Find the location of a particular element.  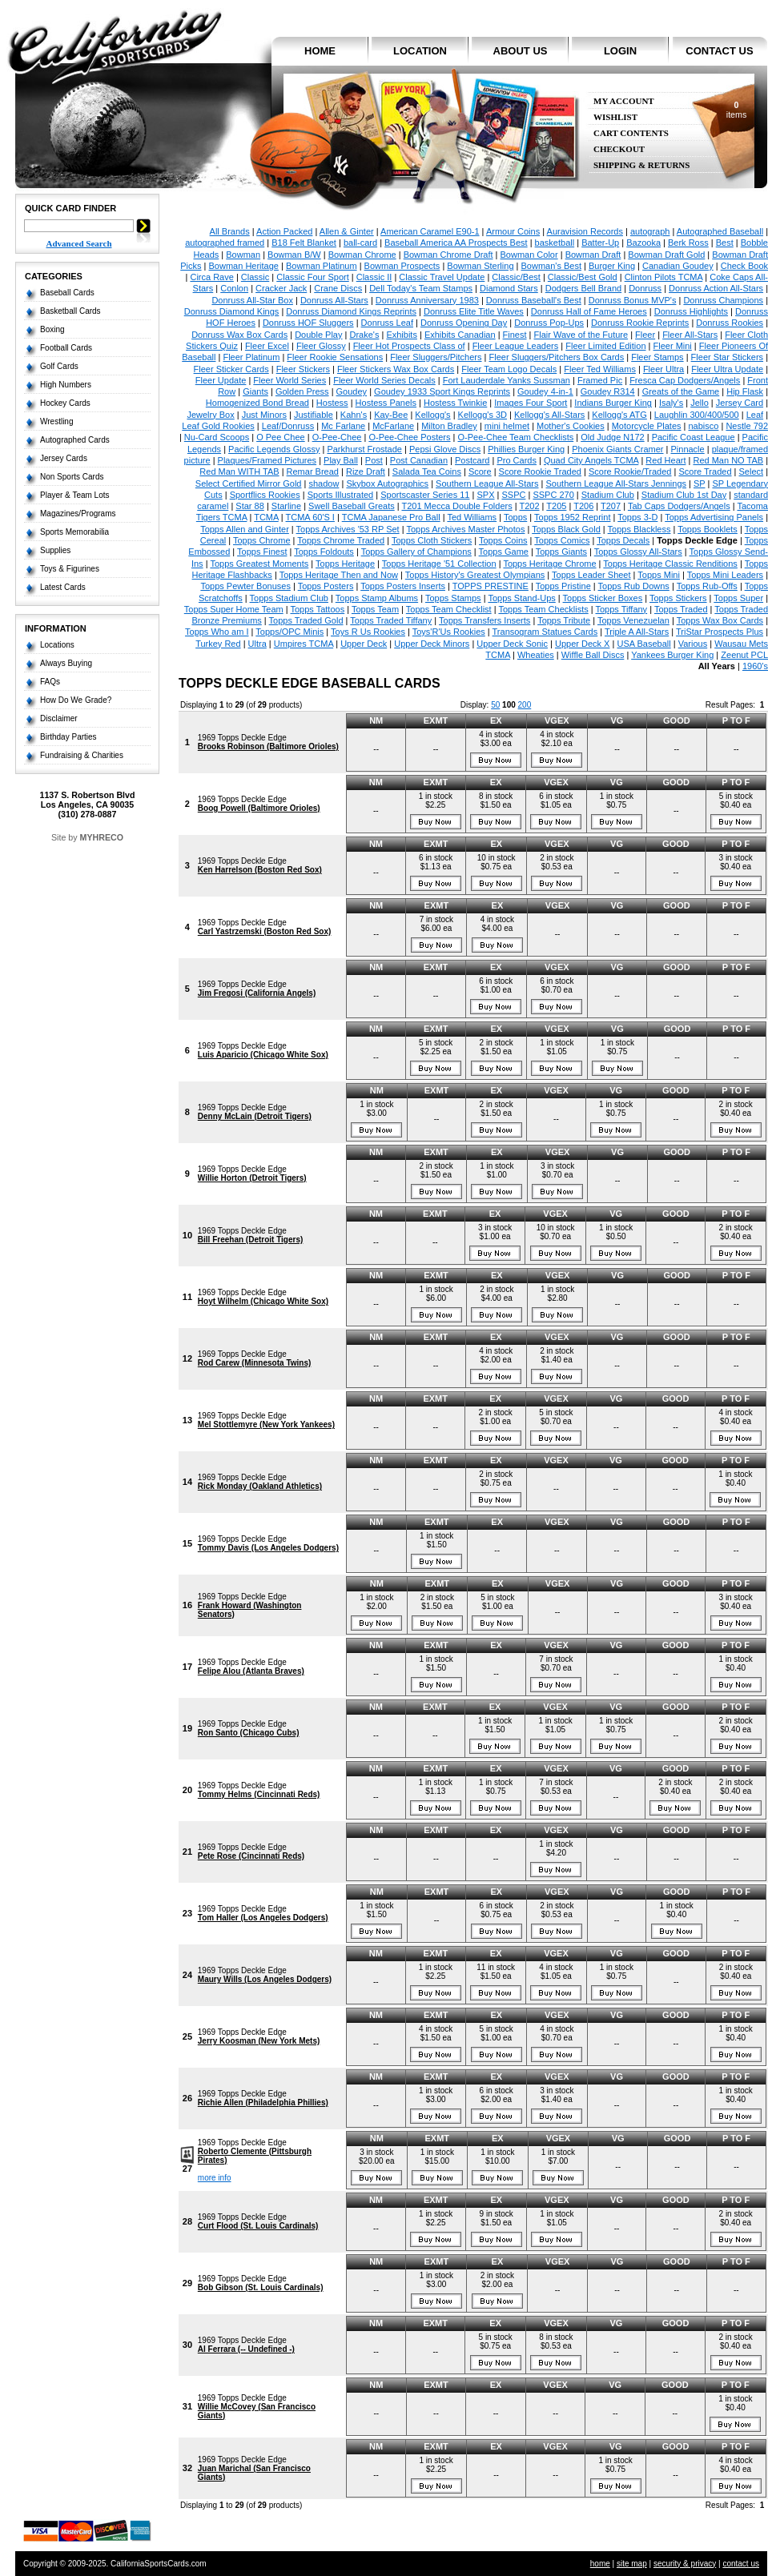

Toys'R'Us Rookies is located at coordinates (448, 631).